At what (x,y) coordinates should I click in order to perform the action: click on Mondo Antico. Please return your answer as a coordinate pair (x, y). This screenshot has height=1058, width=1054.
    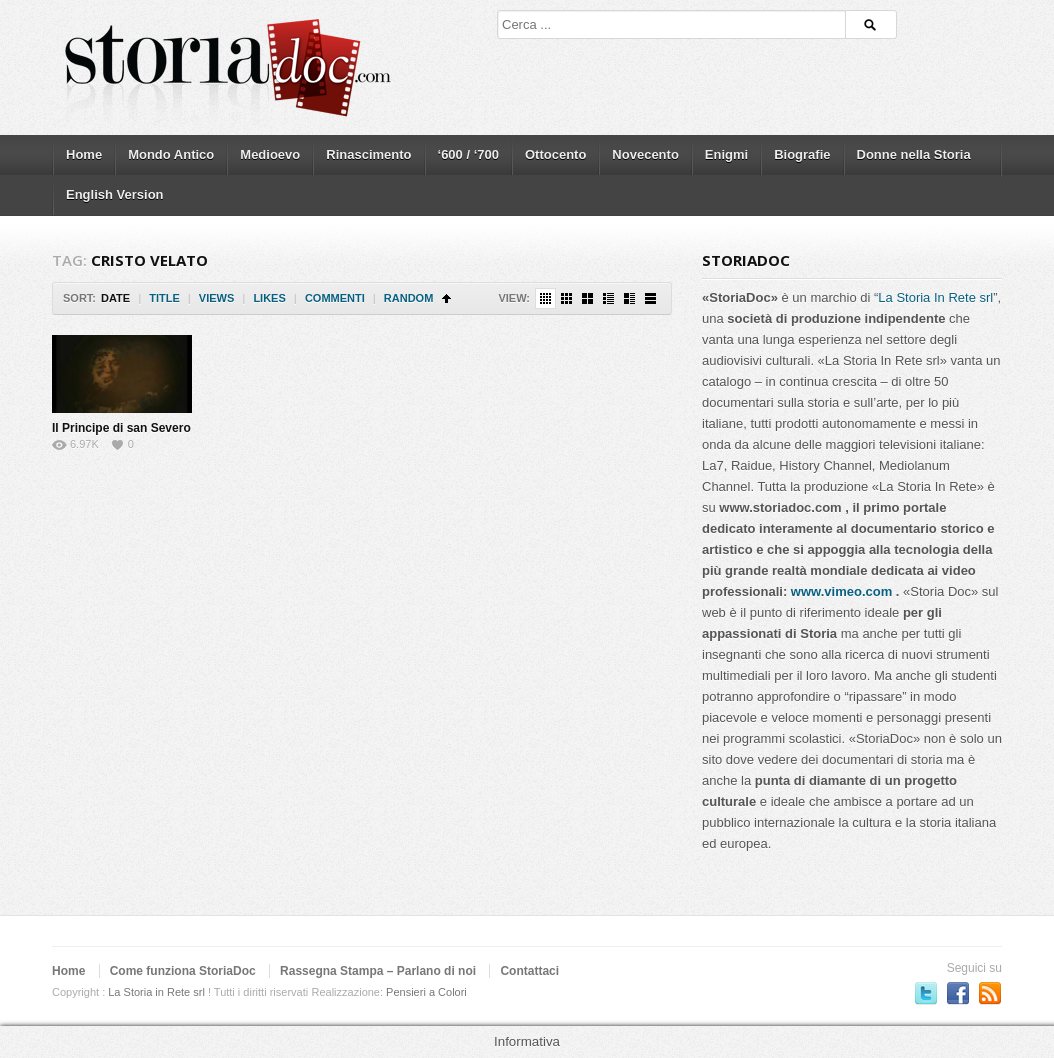
    Looking at the image, I should click on (171, 154).